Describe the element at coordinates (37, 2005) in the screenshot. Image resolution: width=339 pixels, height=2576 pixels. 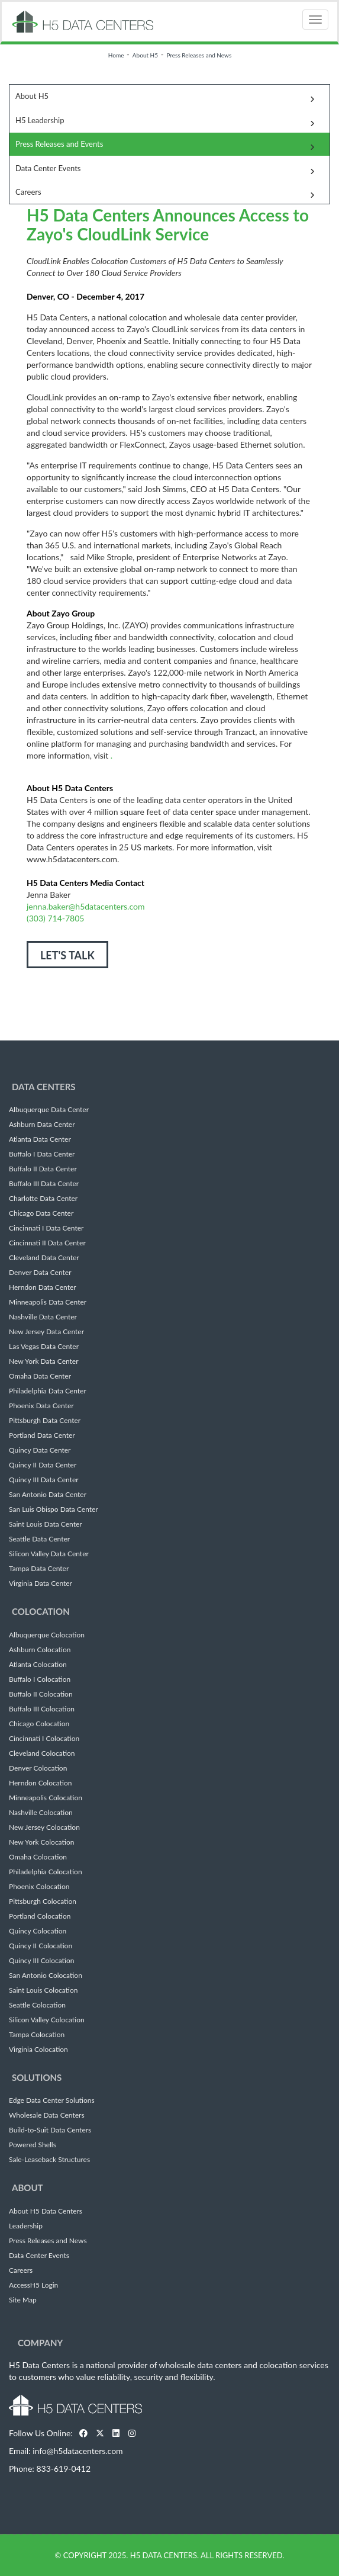
I see `Seattle Colocation` at that location.